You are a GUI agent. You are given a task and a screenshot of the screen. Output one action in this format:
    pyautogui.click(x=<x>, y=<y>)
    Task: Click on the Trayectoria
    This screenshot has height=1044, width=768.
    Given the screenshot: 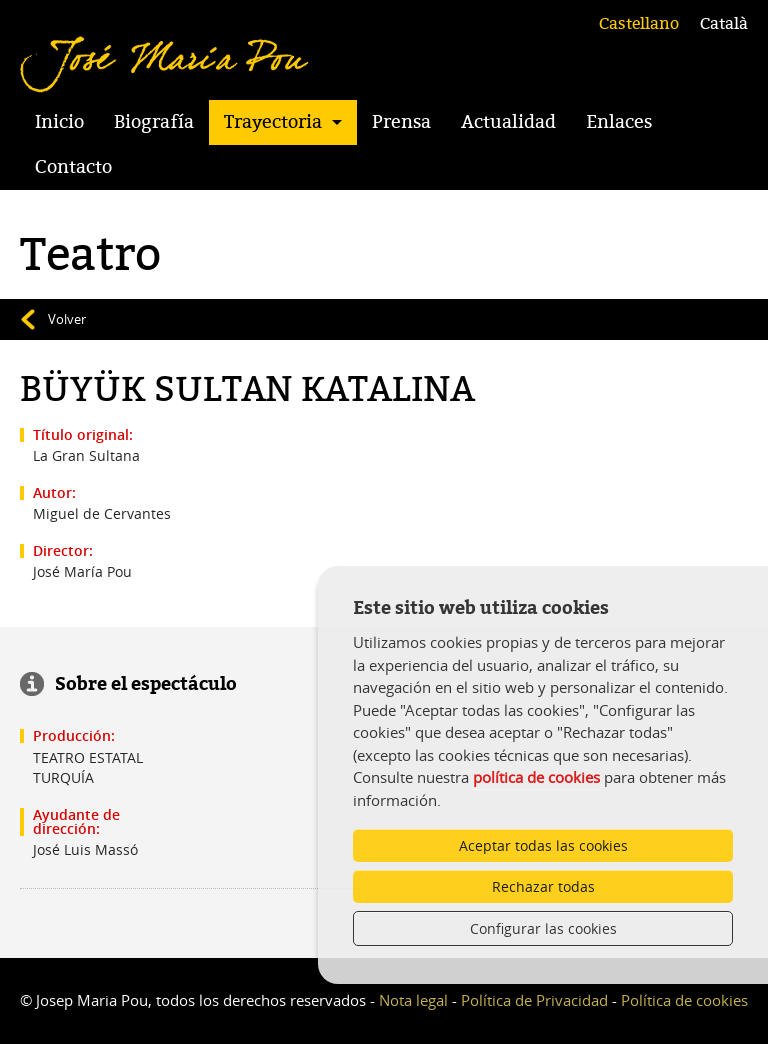 What is the action you would take?
    pyautogui.click(x=273, y=122)
    